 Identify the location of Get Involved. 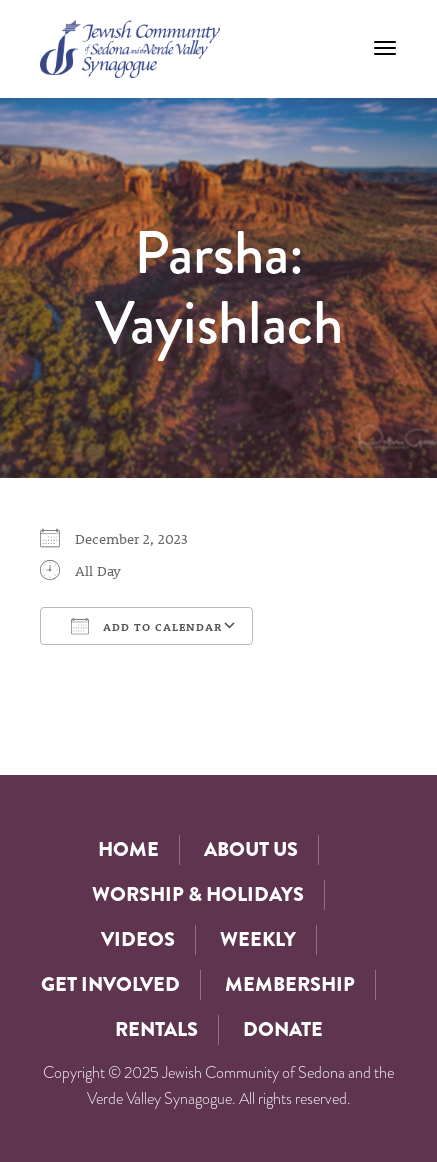
(110, 984).